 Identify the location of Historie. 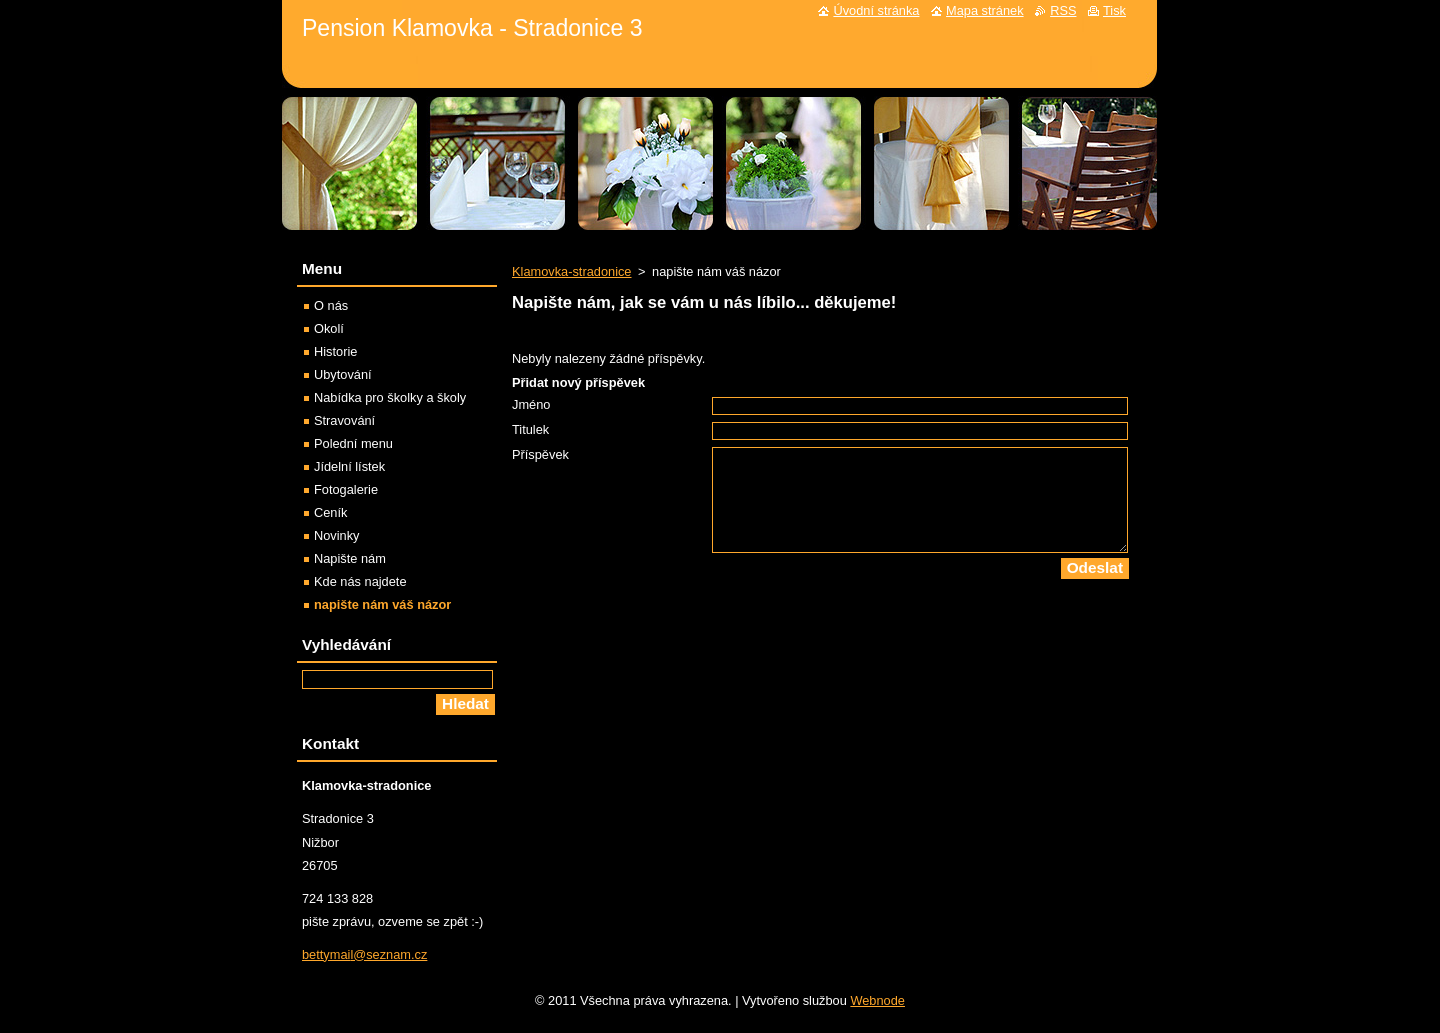
(335, 351).